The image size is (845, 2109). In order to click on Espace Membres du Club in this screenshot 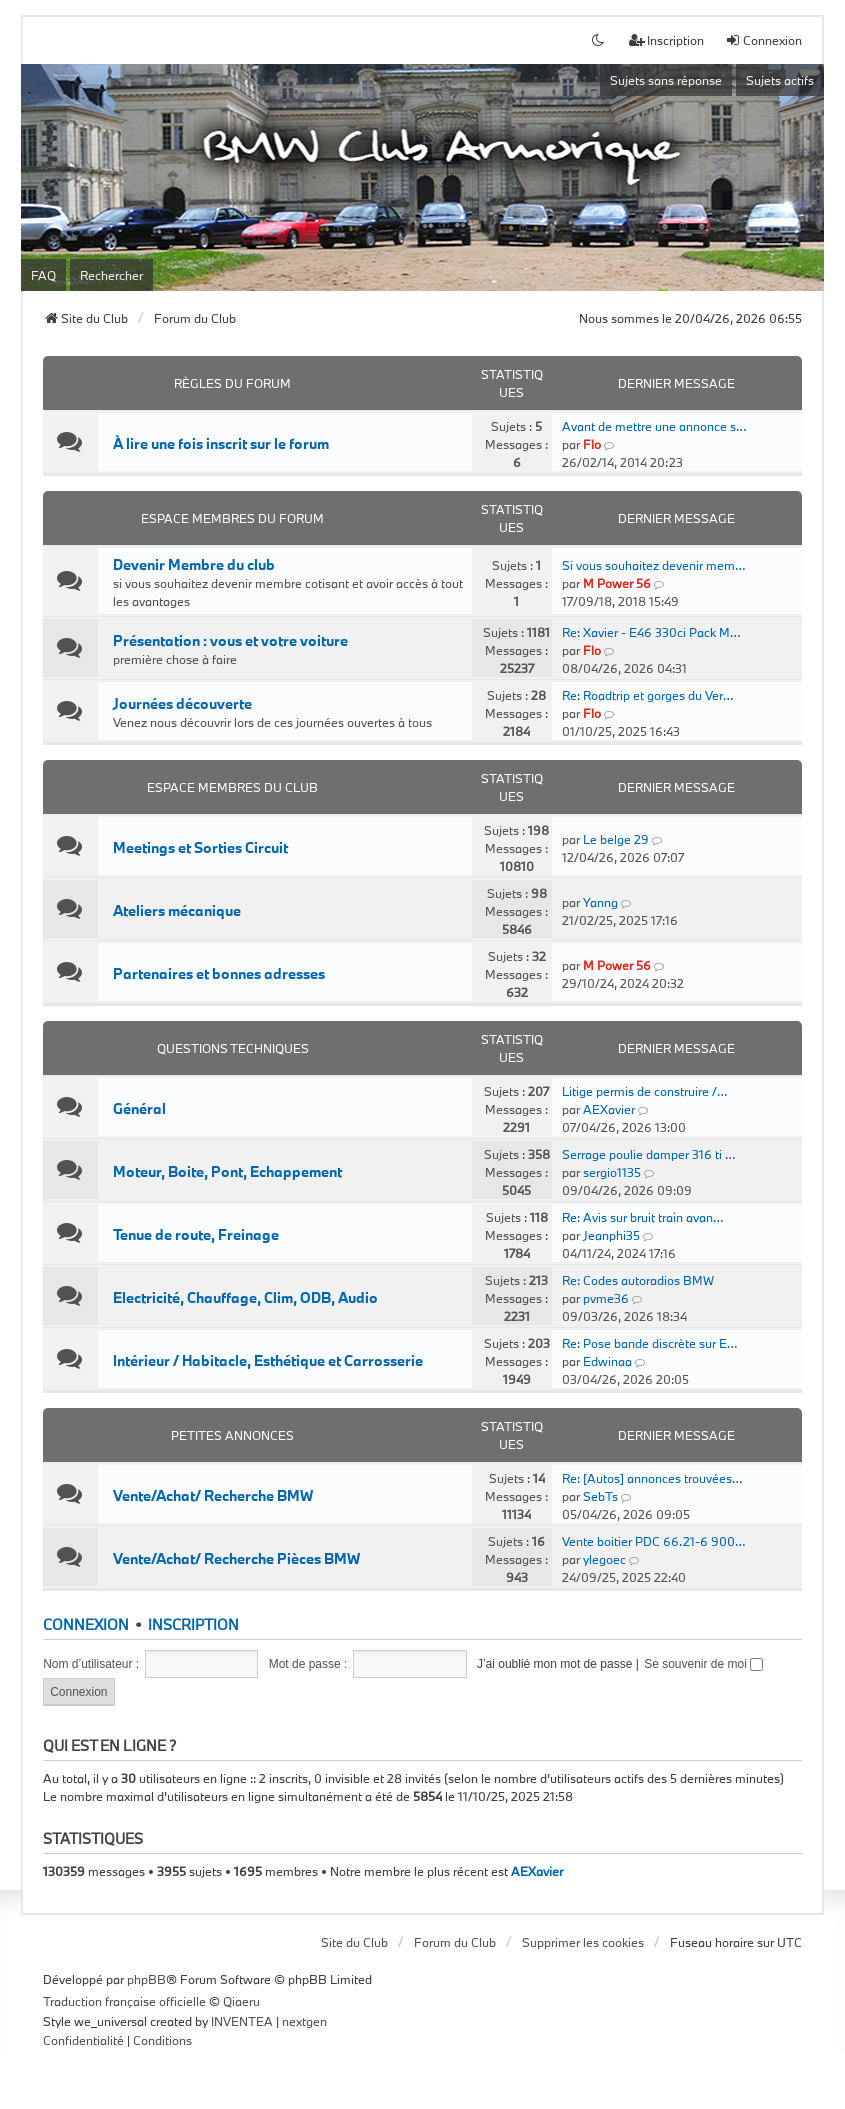, I will do `click(232, 787)`.